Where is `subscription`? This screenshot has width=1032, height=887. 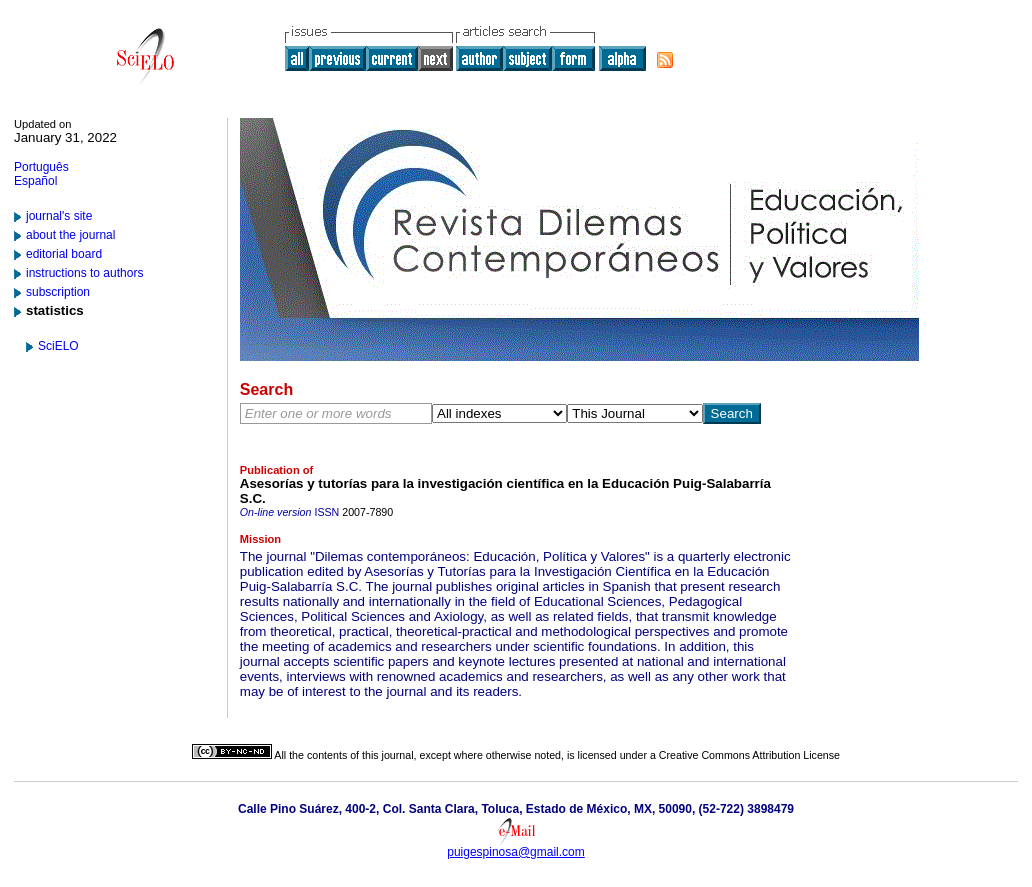 subscription is located at coordinates (58, 292).